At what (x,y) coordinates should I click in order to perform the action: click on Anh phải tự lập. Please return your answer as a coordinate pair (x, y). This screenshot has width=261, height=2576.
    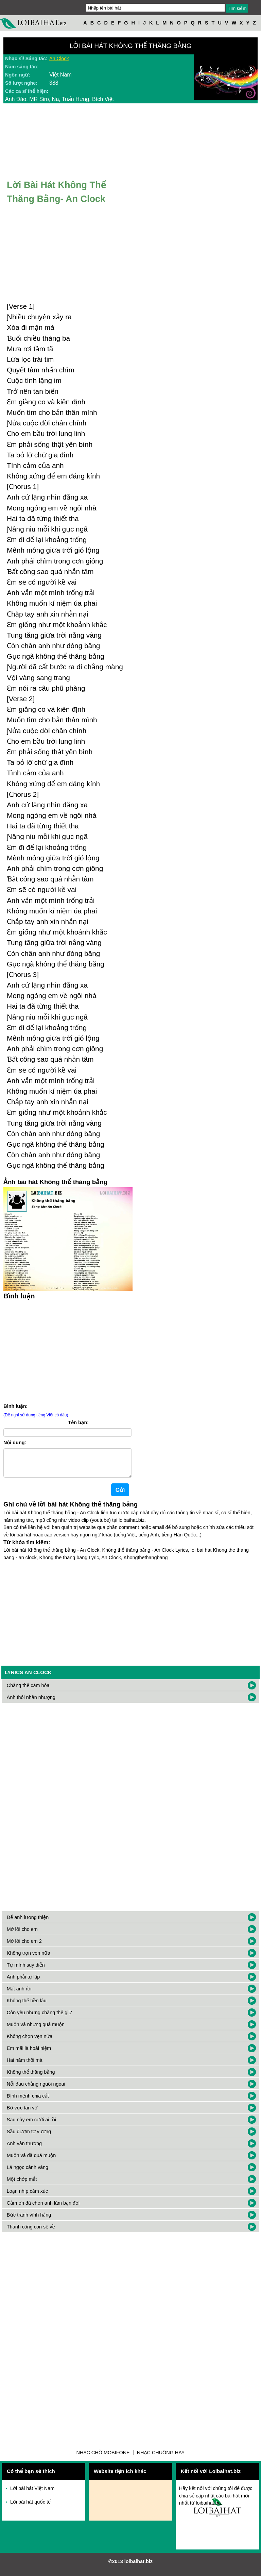
    Looking at the image, I should click on (23, 1982).